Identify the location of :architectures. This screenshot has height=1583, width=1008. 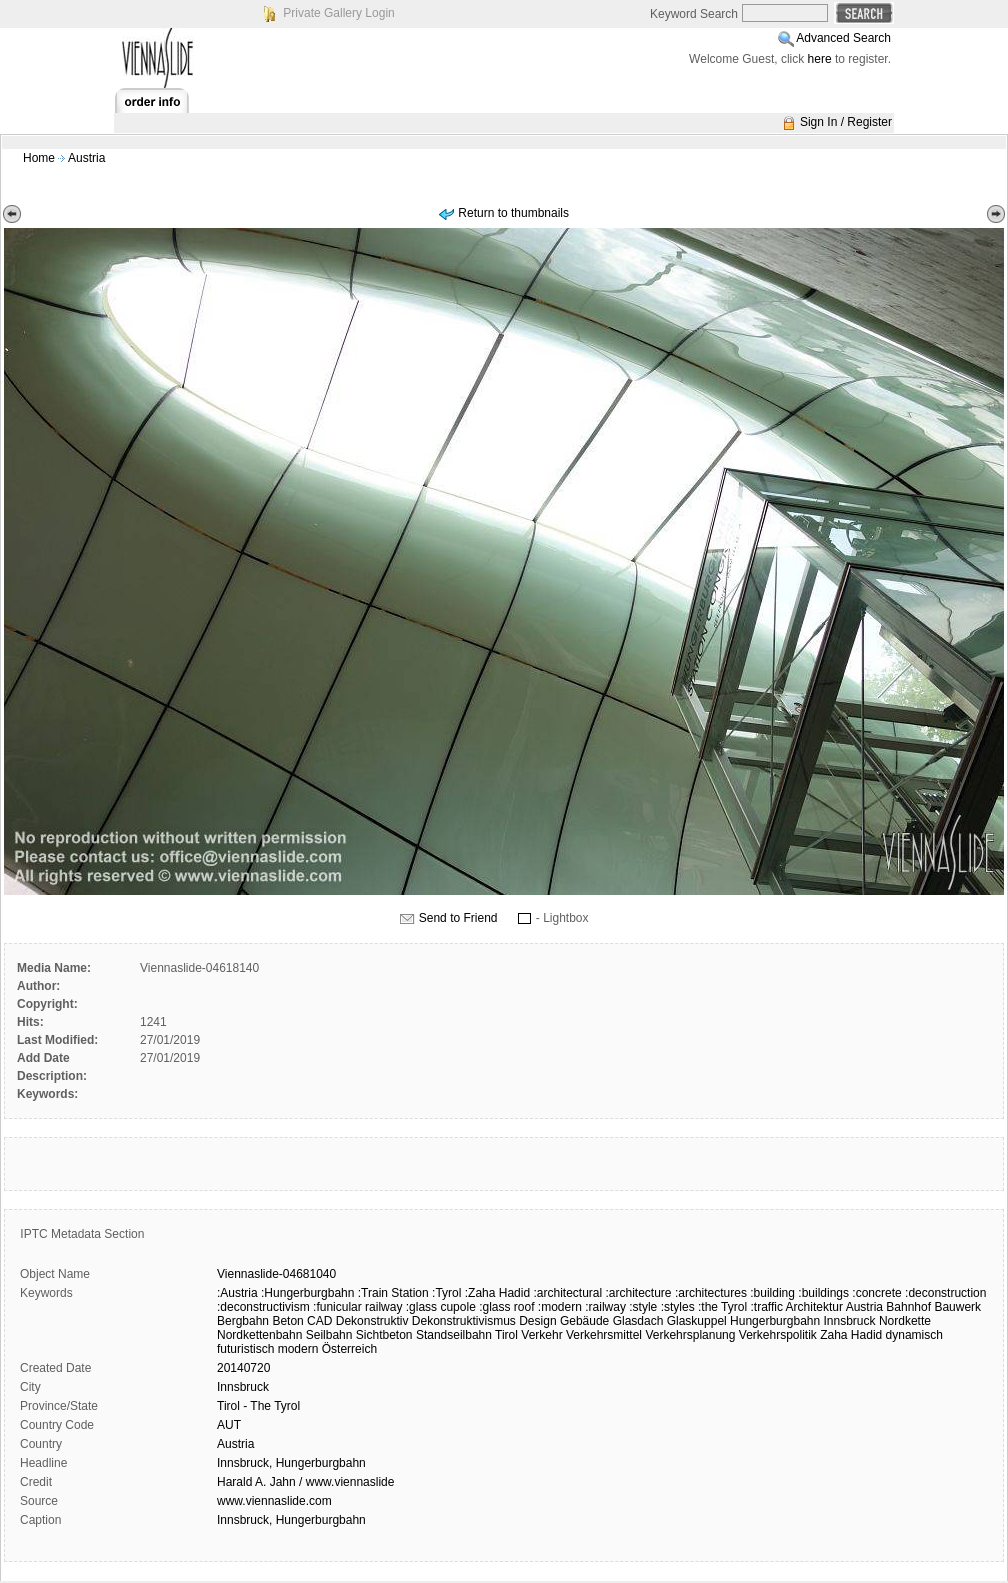
(711, 1293).